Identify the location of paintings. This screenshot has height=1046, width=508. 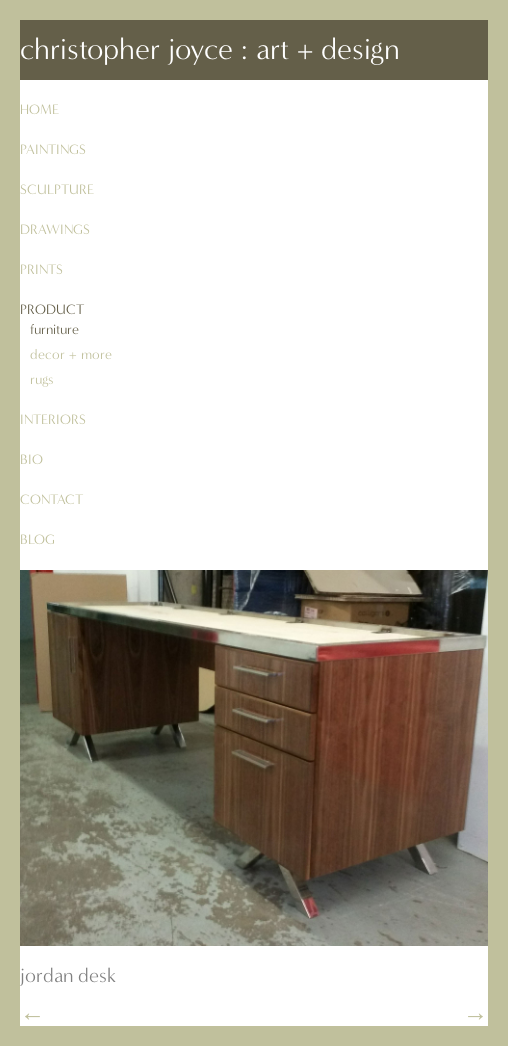
(53, 149).